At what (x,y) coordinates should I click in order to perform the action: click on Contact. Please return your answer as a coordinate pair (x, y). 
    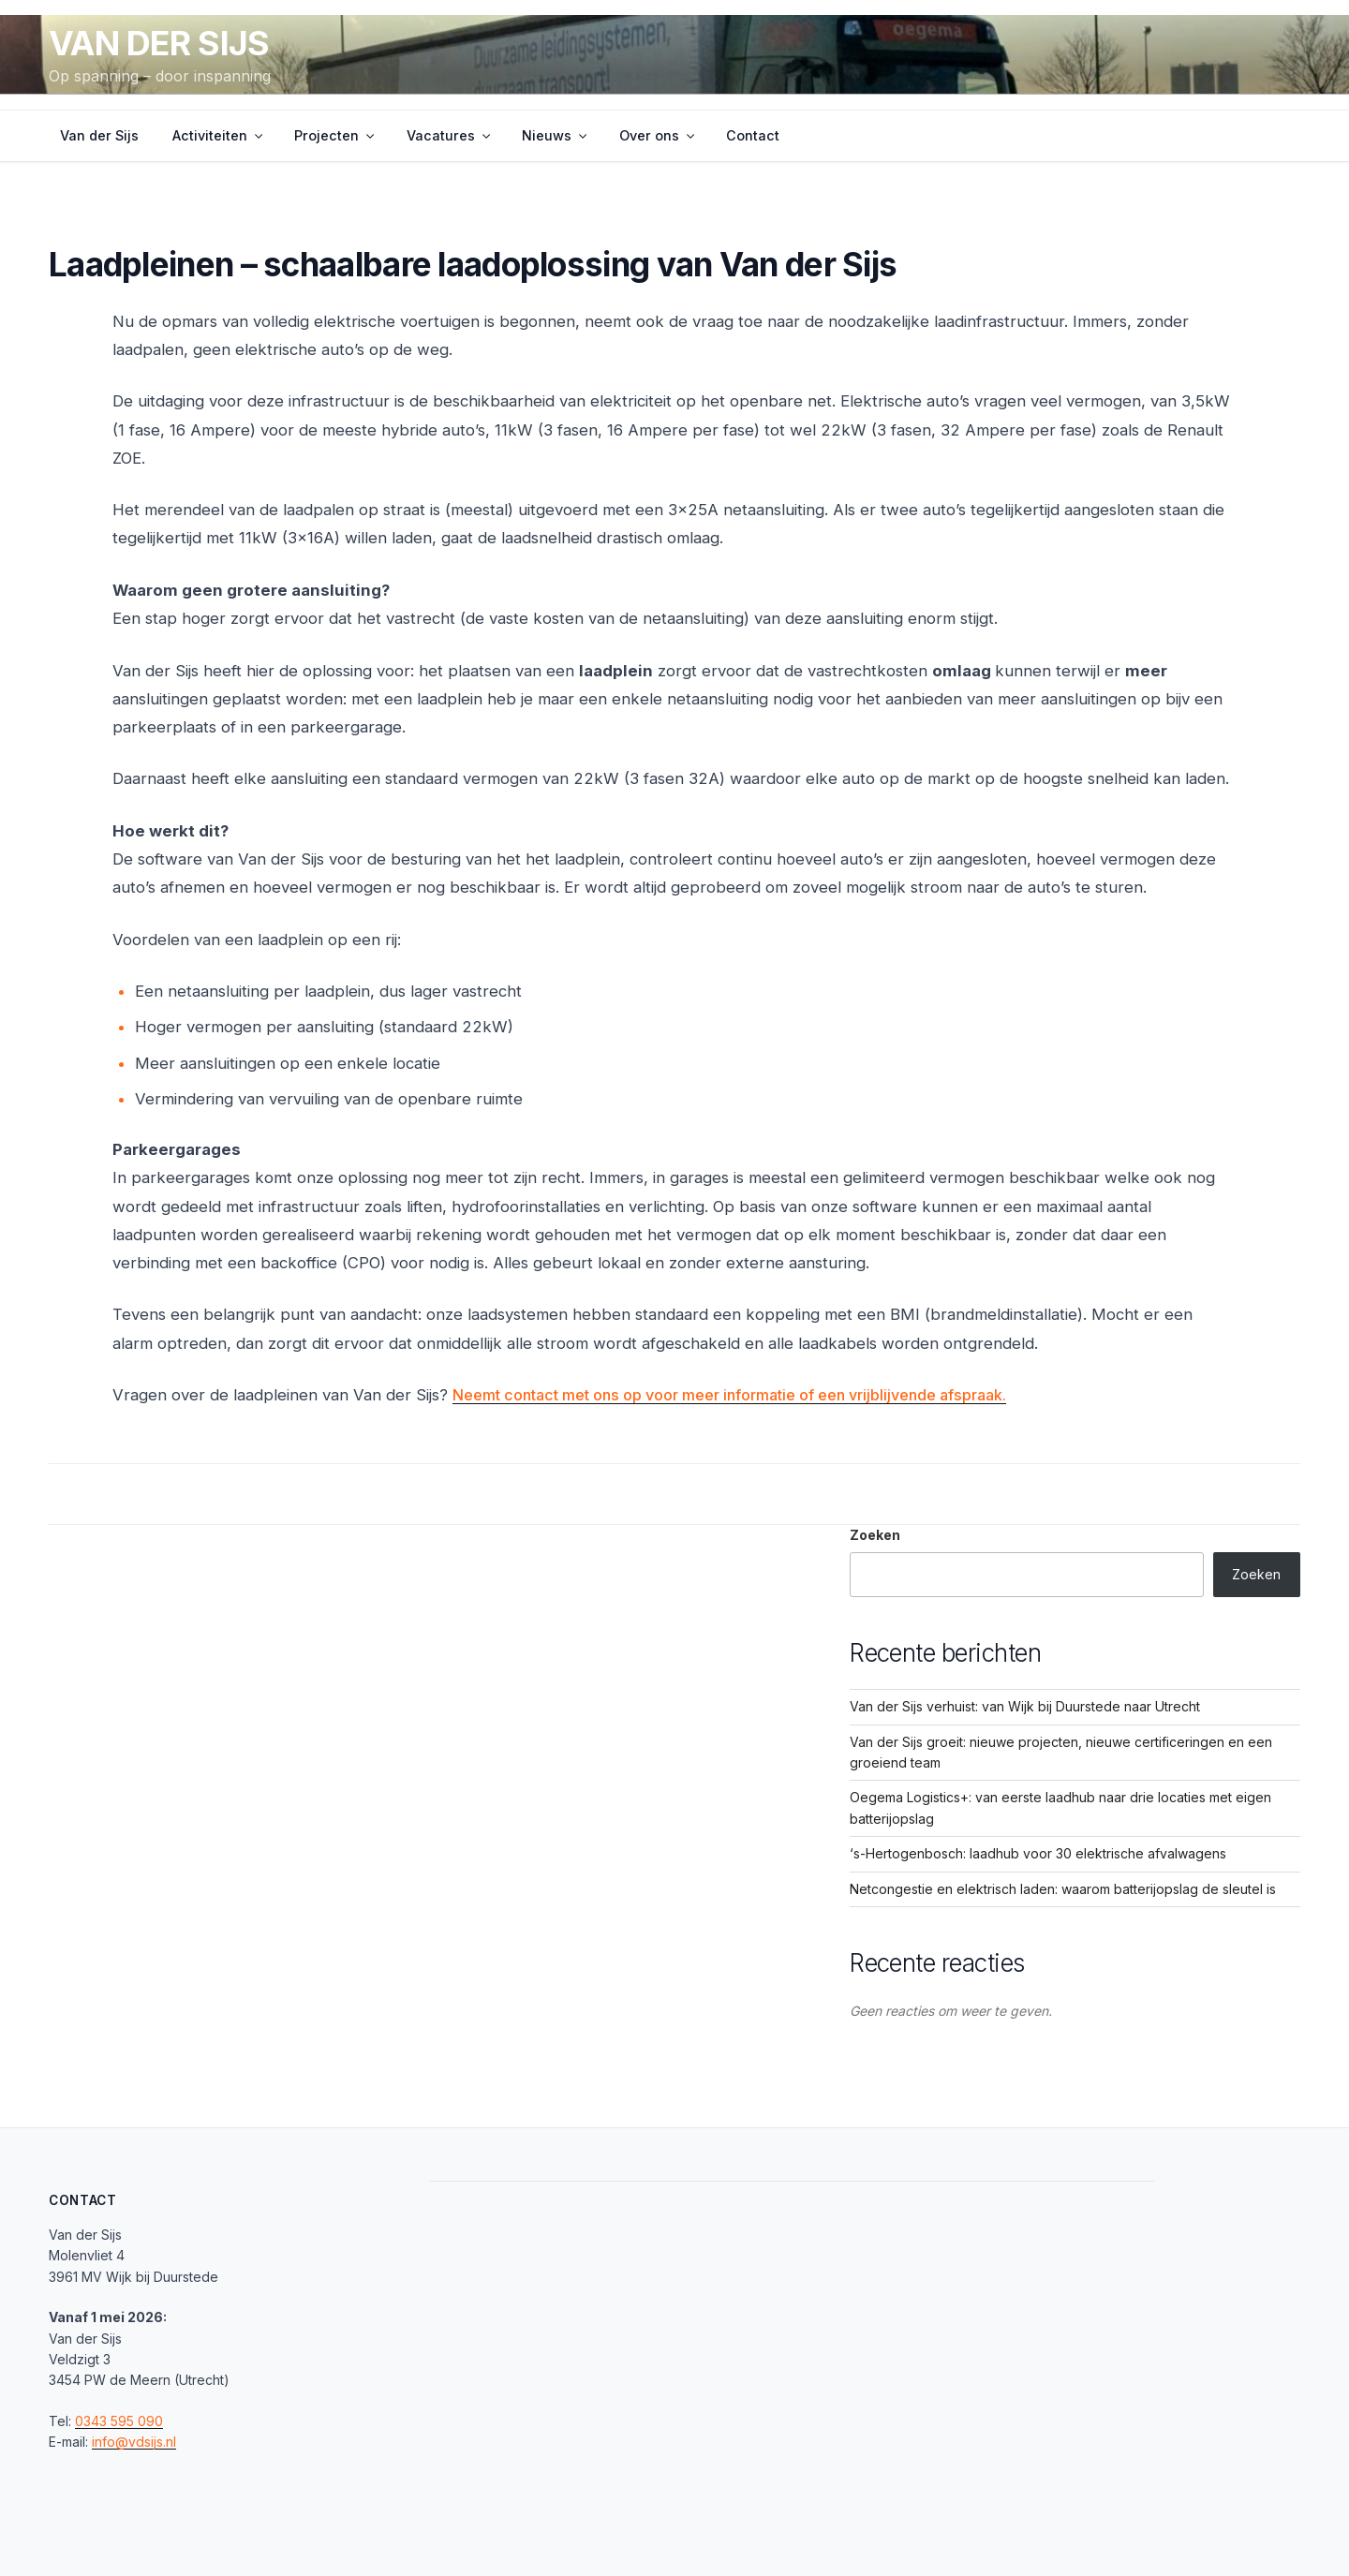
    Looking at the image, I should click on (752, 135).